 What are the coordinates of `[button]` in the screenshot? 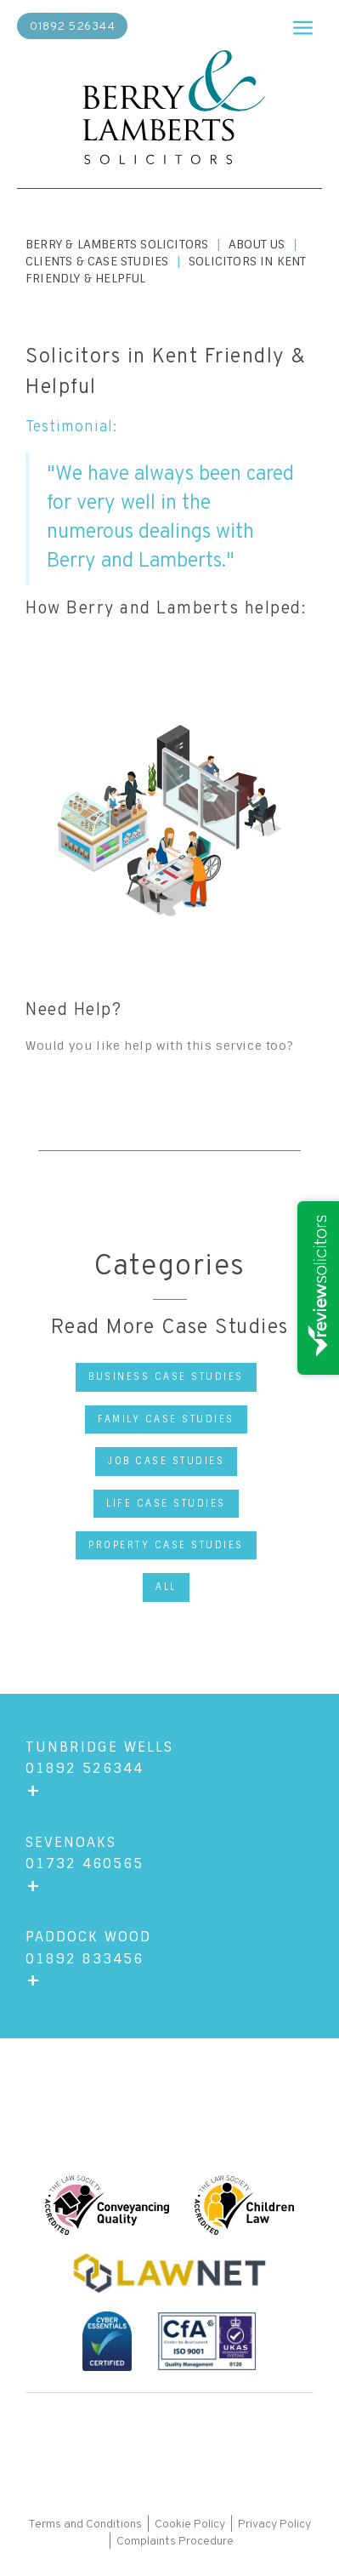 It's located at (303, 23).